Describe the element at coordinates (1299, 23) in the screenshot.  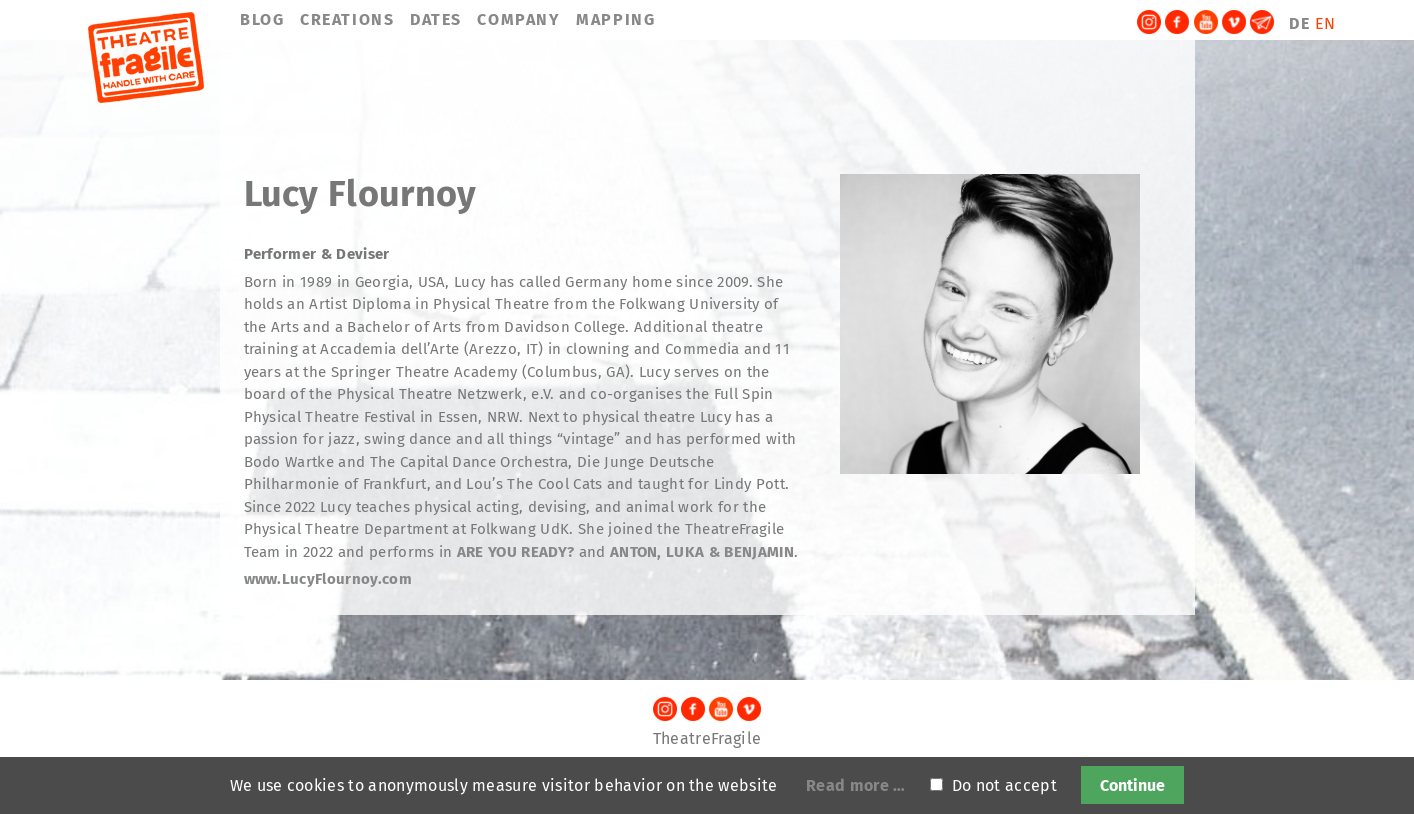
I see `DE` at that location.